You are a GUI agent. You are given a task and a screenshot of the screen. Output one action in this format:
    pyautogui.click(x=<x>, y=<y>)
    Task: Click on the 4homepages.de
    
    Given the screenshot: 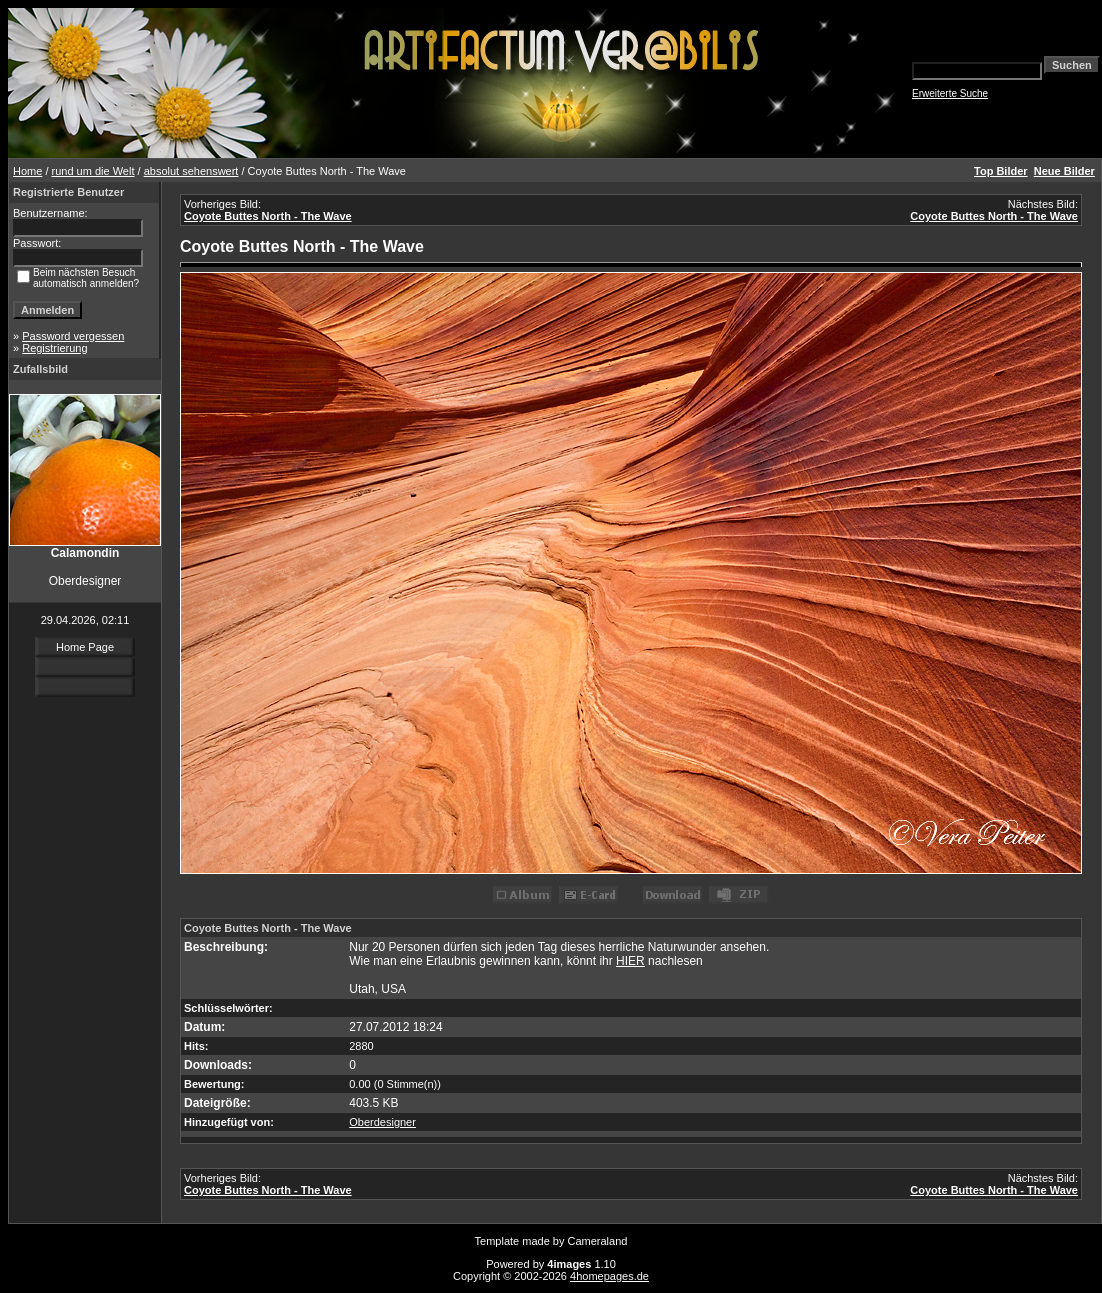 What is the action you would take?
    pyautogui.click(x=609, y=1276)
    